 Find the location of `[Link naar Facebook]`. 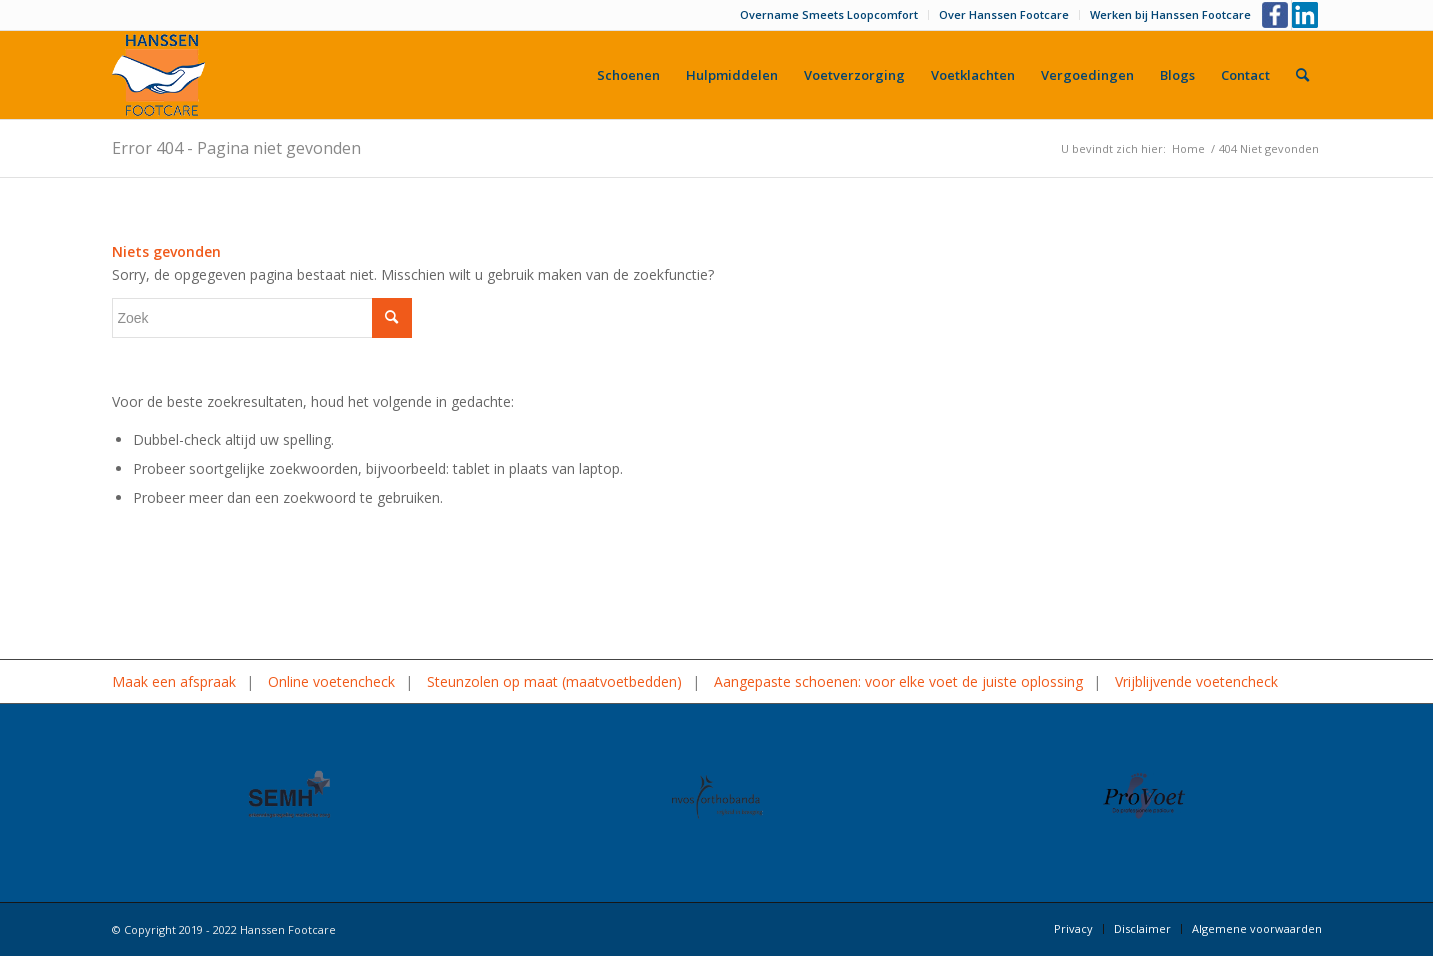

[Link naar Facebook] is located at coordinates (1276, 15).